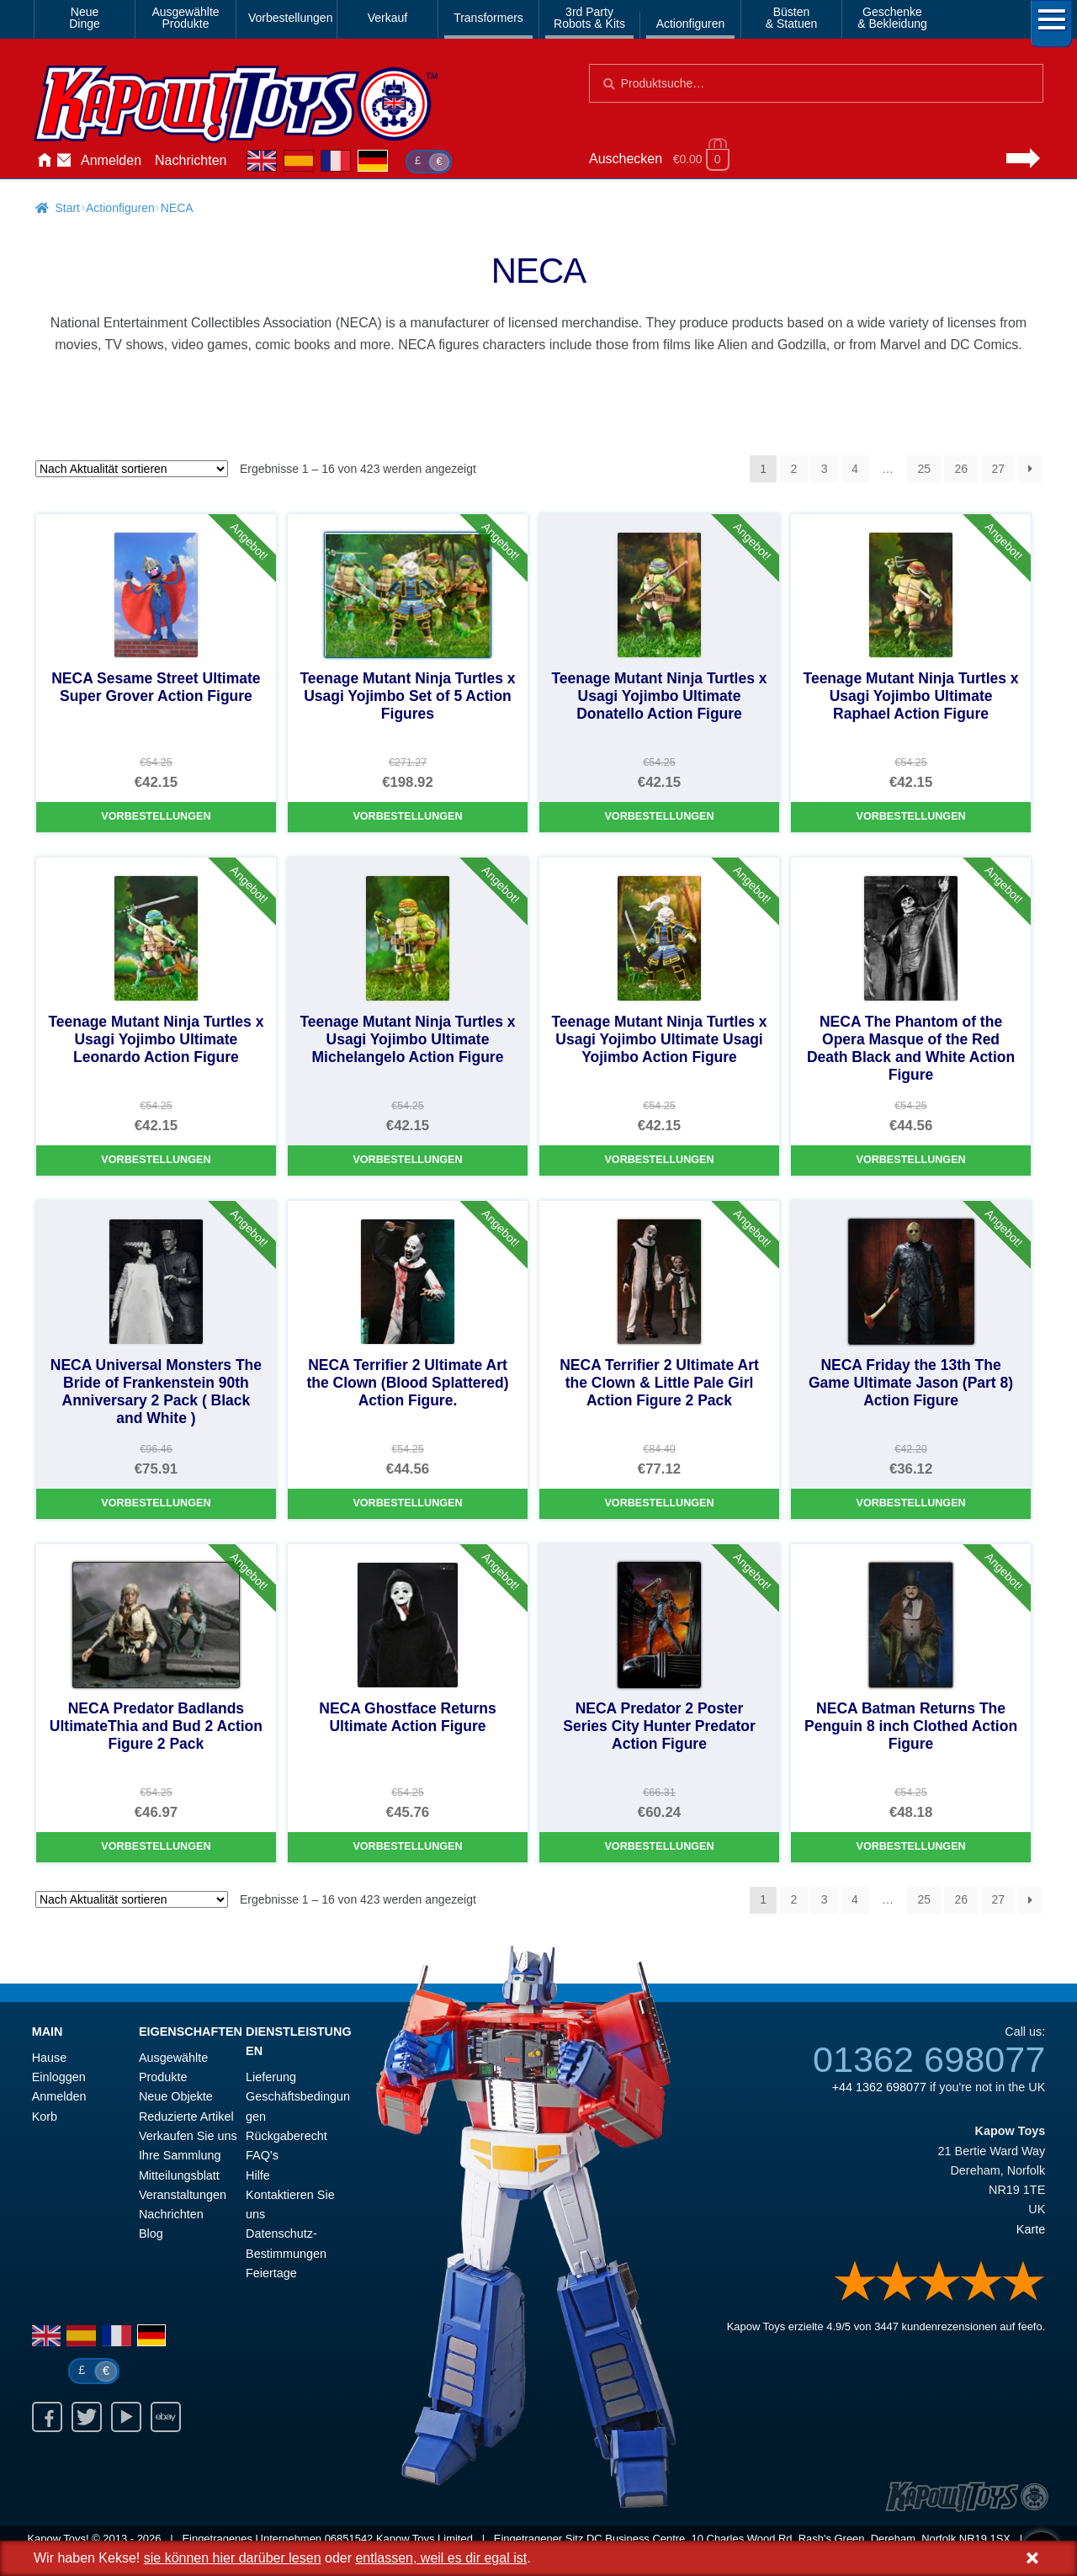 Image resolution: width=1077 pixels, height=2576 pixels. Describe the element at coordinates (961, 468) in the screenshot. I see `26 [Seite 26]` at that location.